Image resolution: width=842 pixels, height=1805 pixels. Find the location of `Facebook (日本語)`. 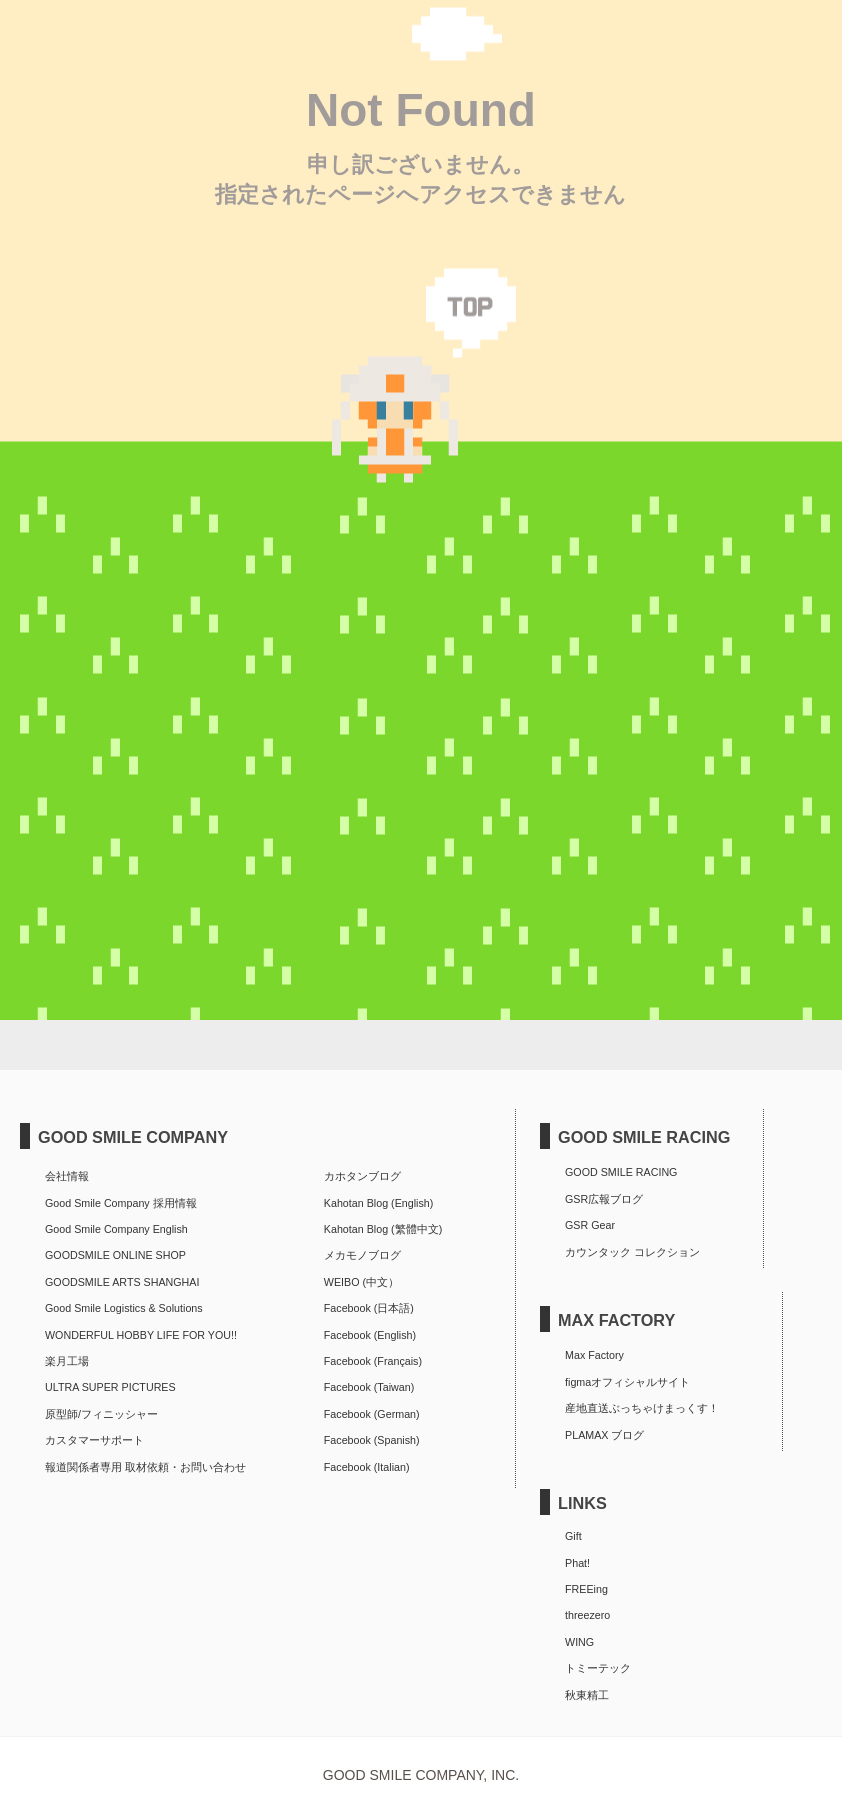

Facebook (日本語) is located at coordinates (369, 1308).